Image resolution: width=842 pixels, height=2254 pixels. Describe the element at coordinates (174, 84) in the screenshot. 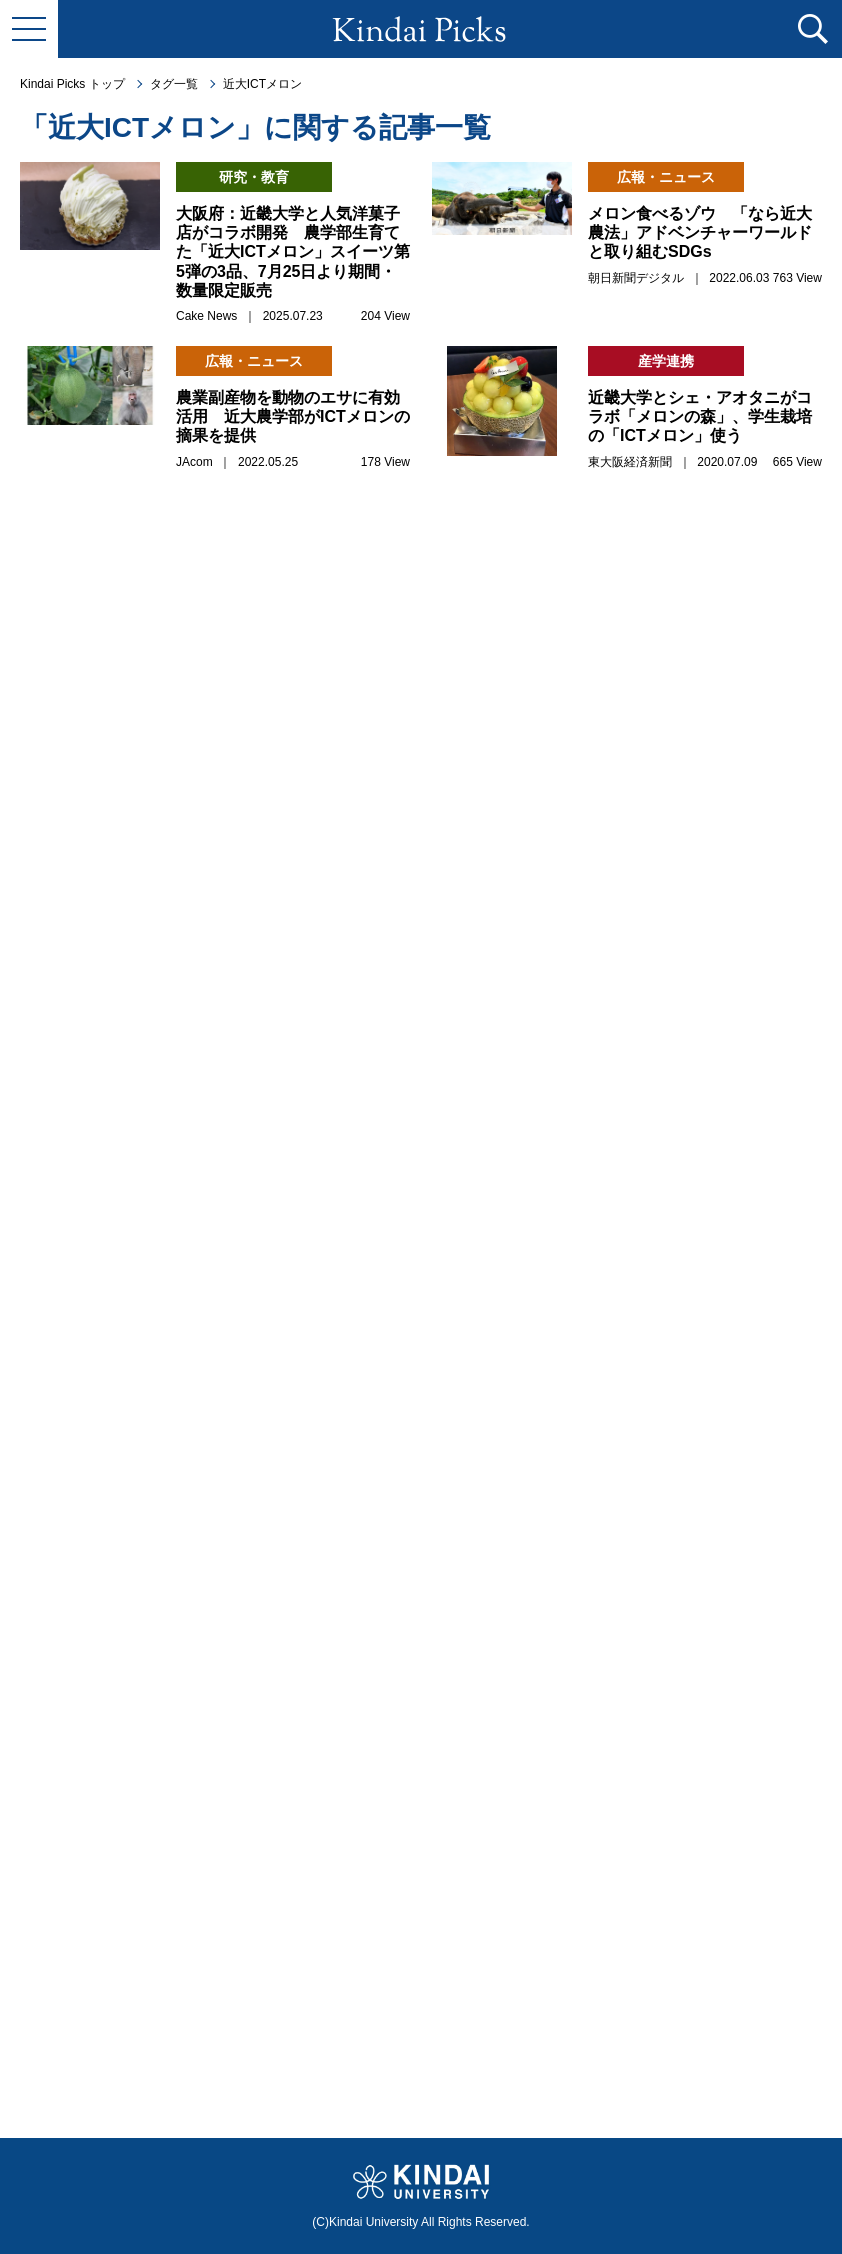

I see `タグ一覧` at that location.